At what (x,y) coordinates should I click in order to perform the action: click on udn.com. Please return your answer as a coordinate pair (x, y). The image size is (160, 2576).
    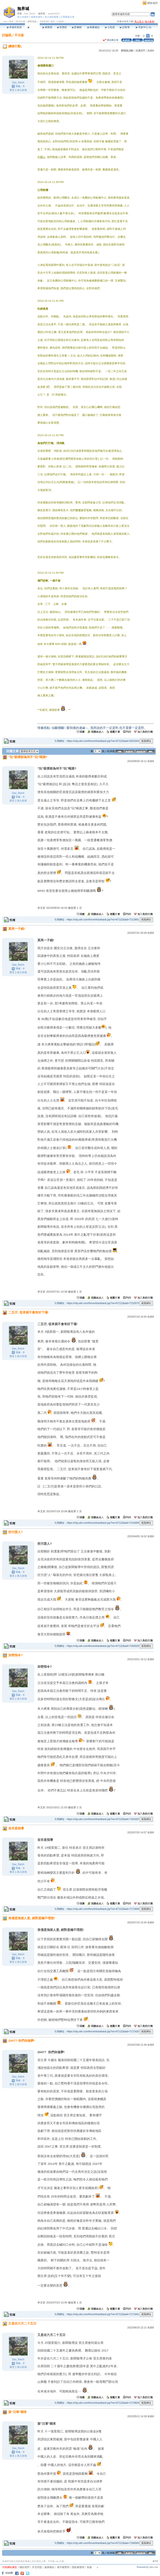
    Looking at the image, I should click on (153, 2567).